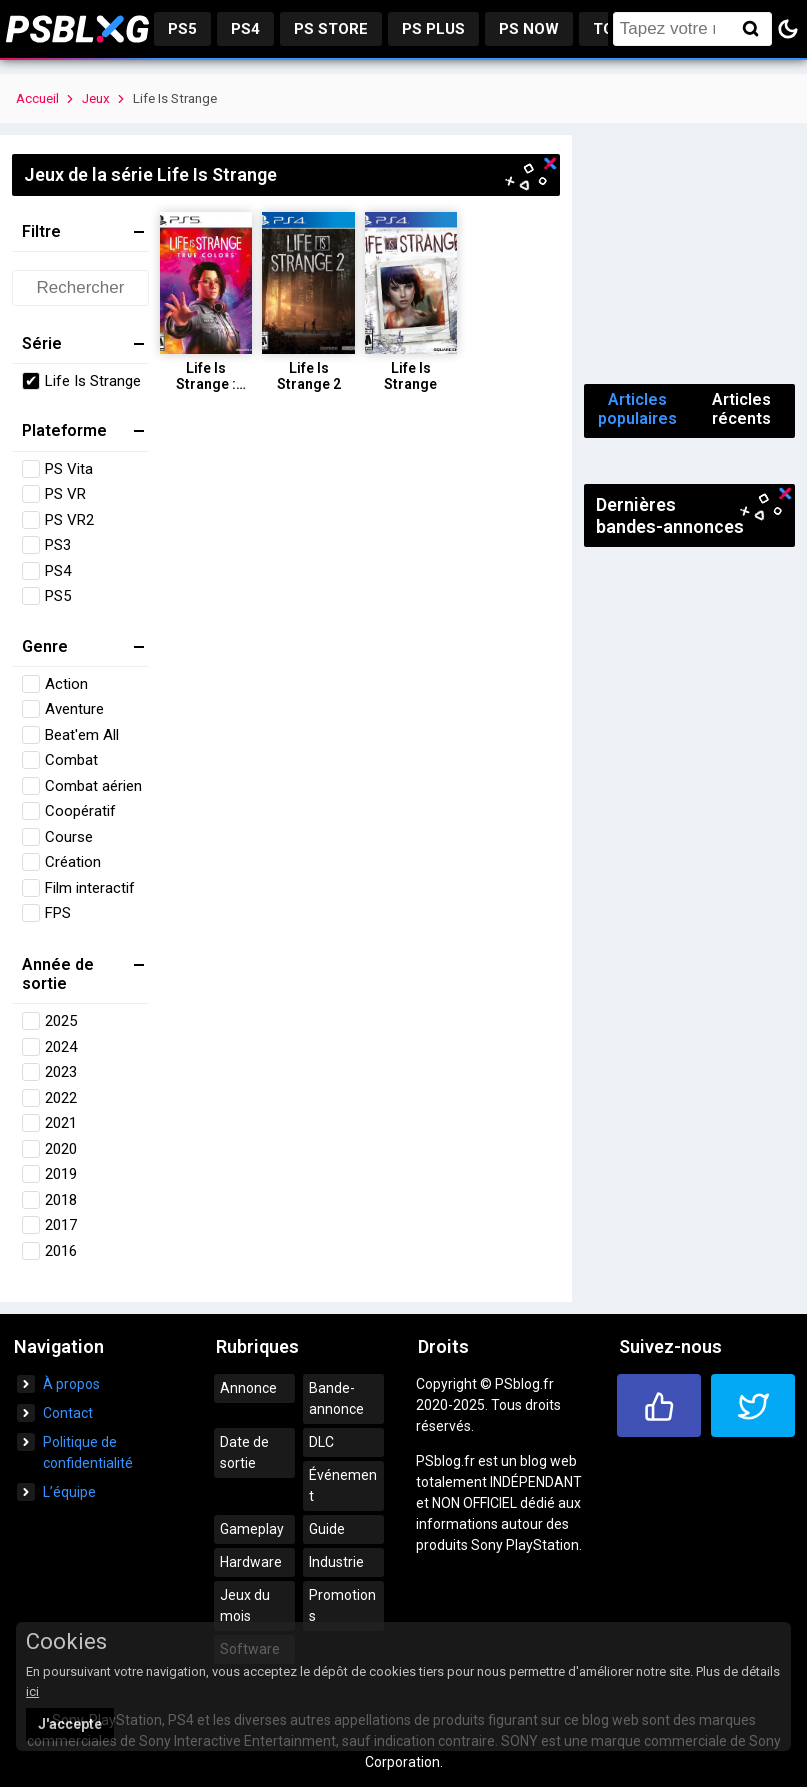 The image size is (807, 1787). What do you see at coordinates (252, 1529) in the screenshot?
I see `Gameplay` at bounding box center [252, 1529].